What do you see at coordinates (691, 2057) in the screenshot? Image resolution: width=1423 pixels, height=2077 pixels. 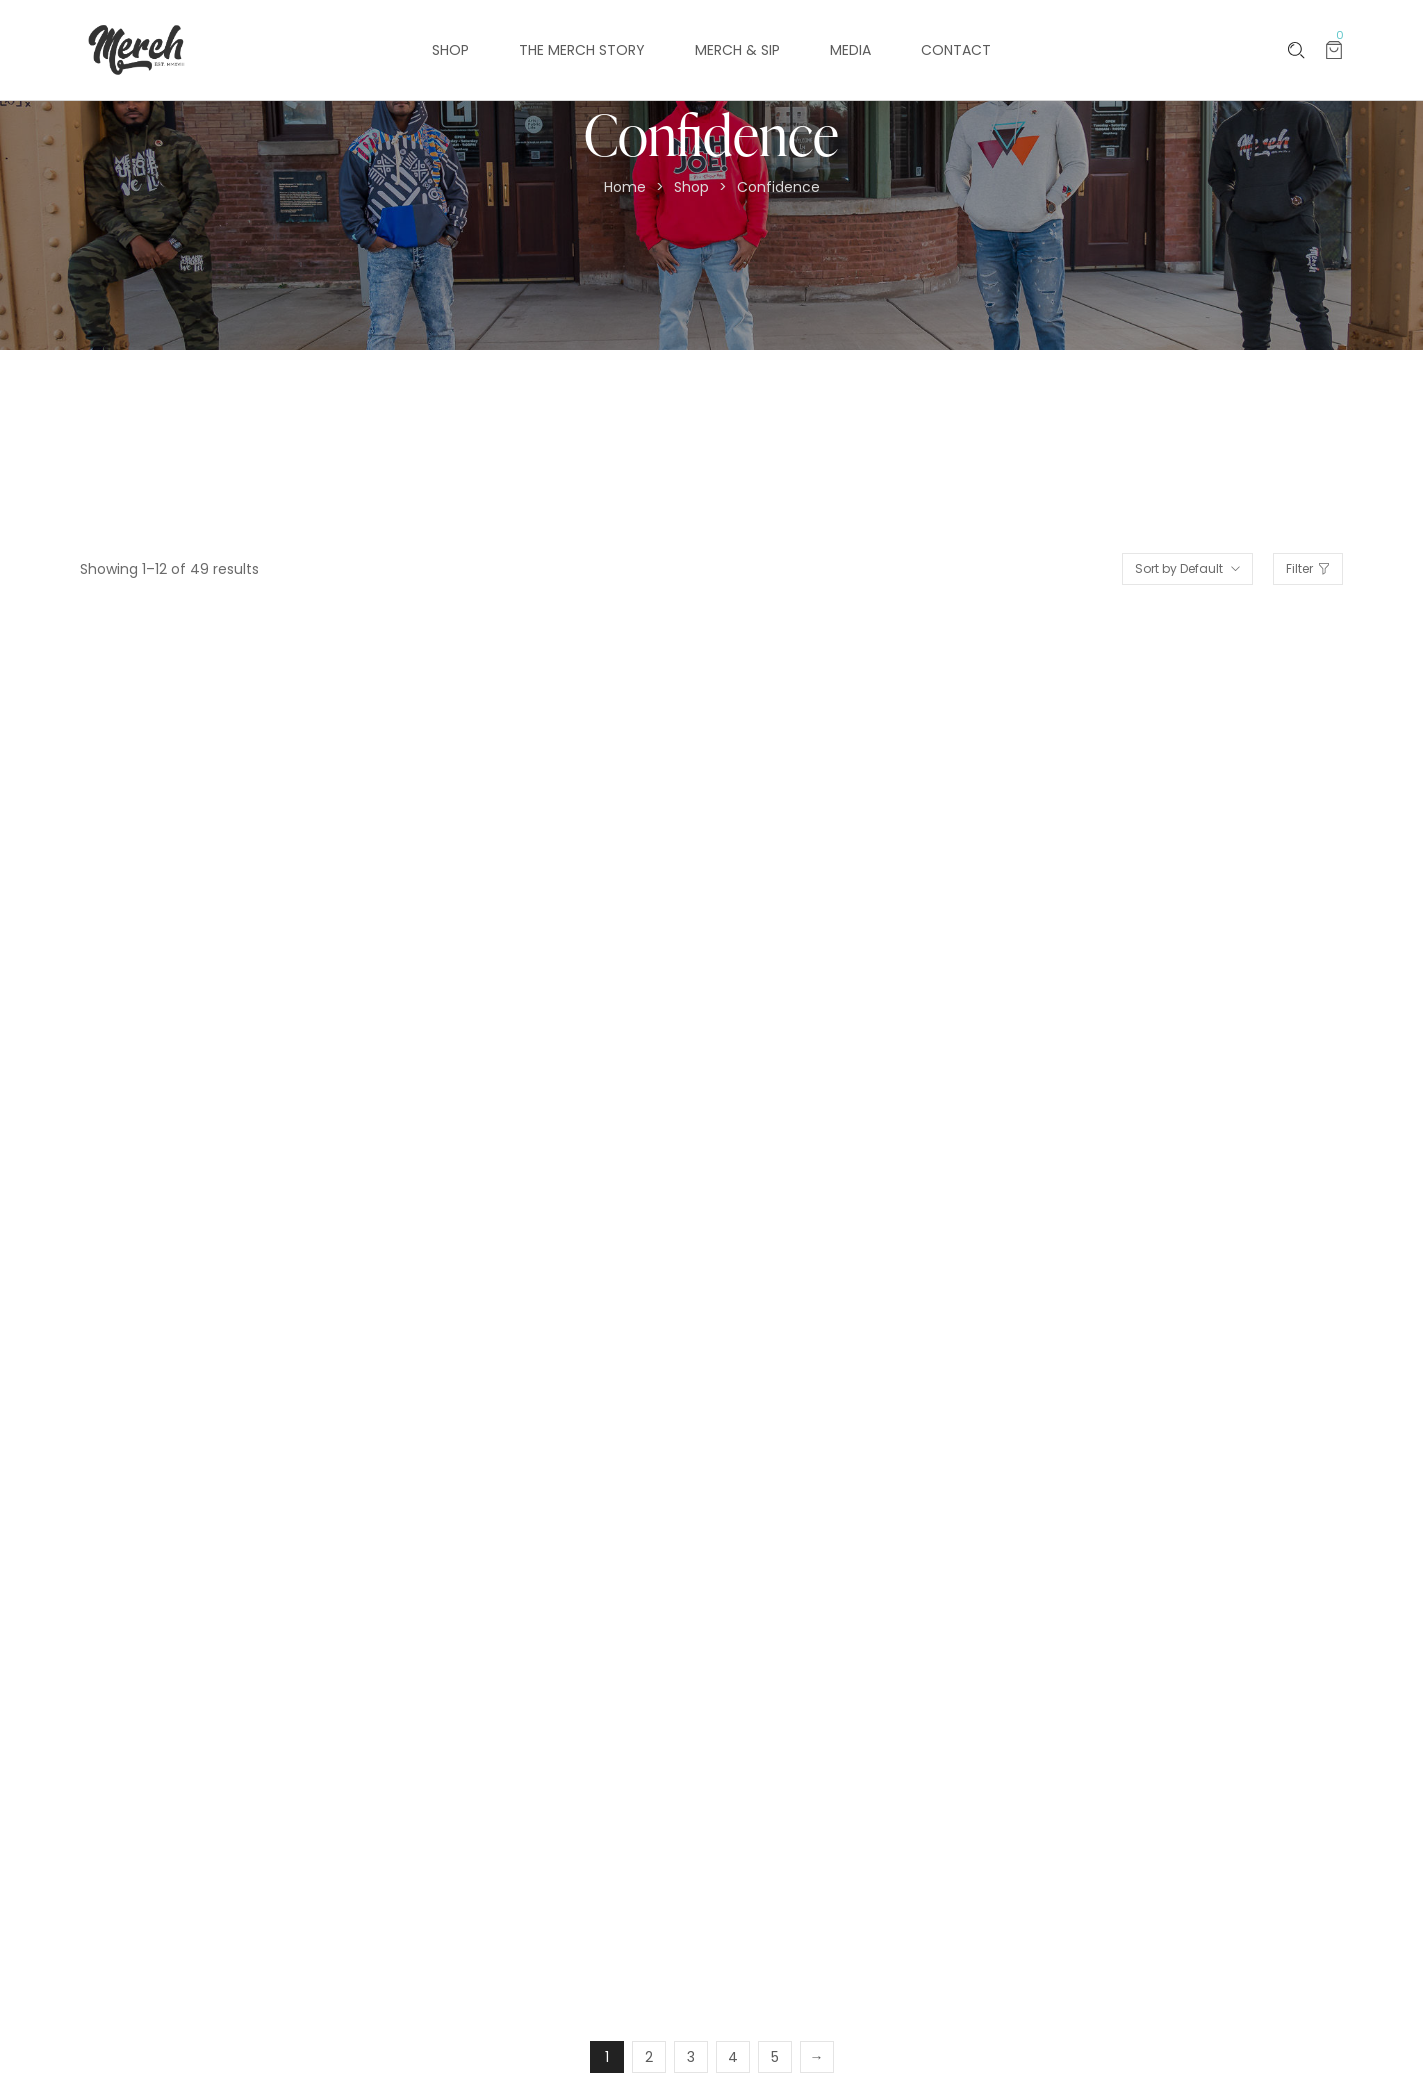 I see `3 [Page 3]` at bounding box center [691, 2057].